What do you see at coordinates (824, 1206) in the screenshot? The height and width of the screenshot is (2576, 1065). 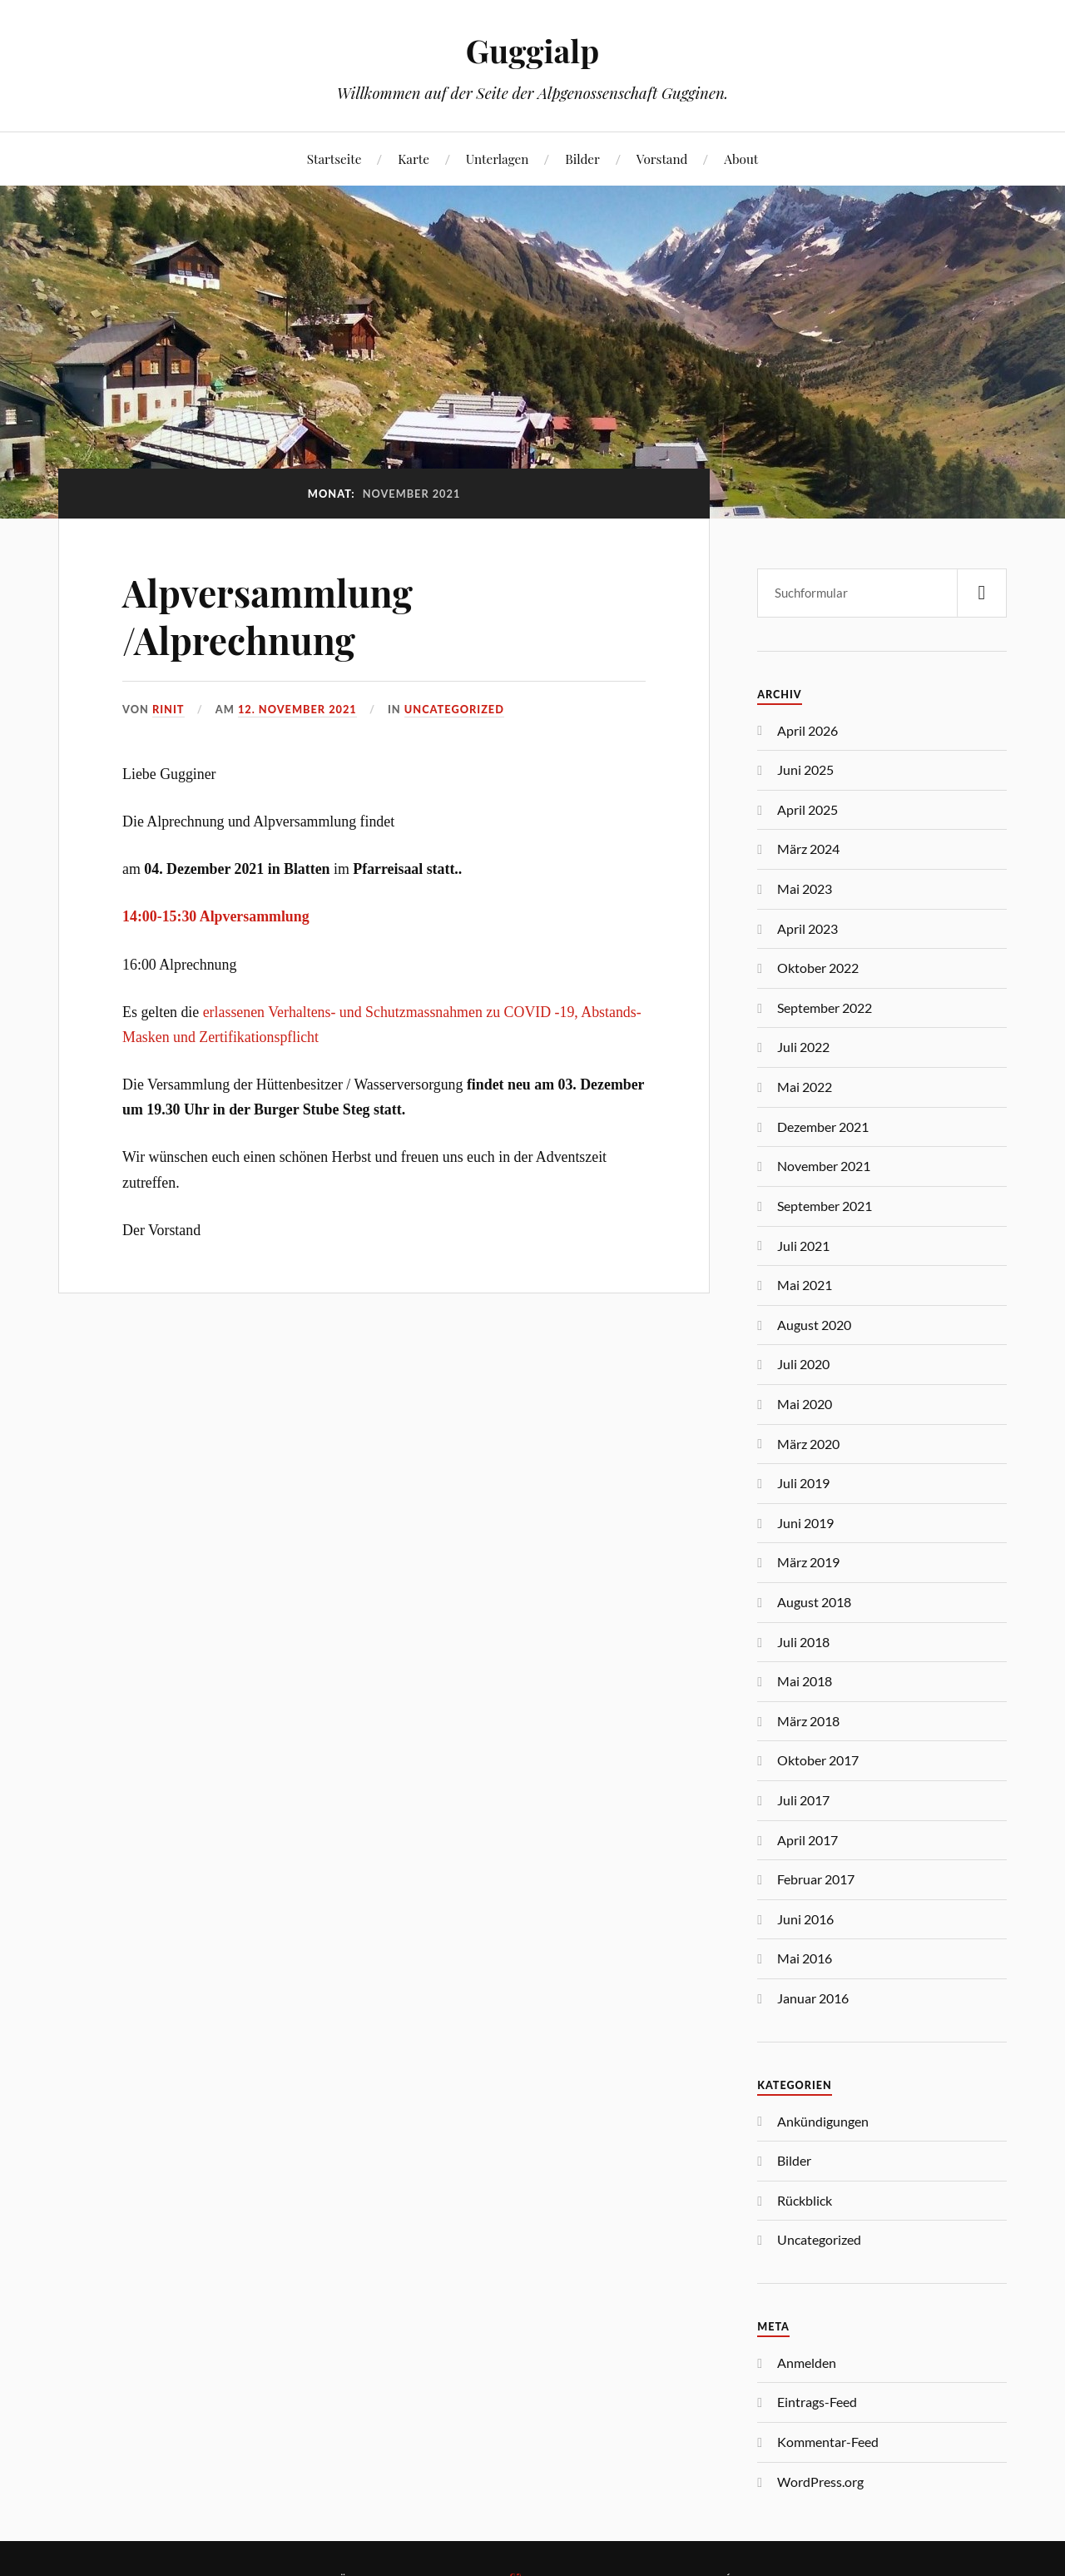 I see `September 2021` at bounding box center [824, 1206].